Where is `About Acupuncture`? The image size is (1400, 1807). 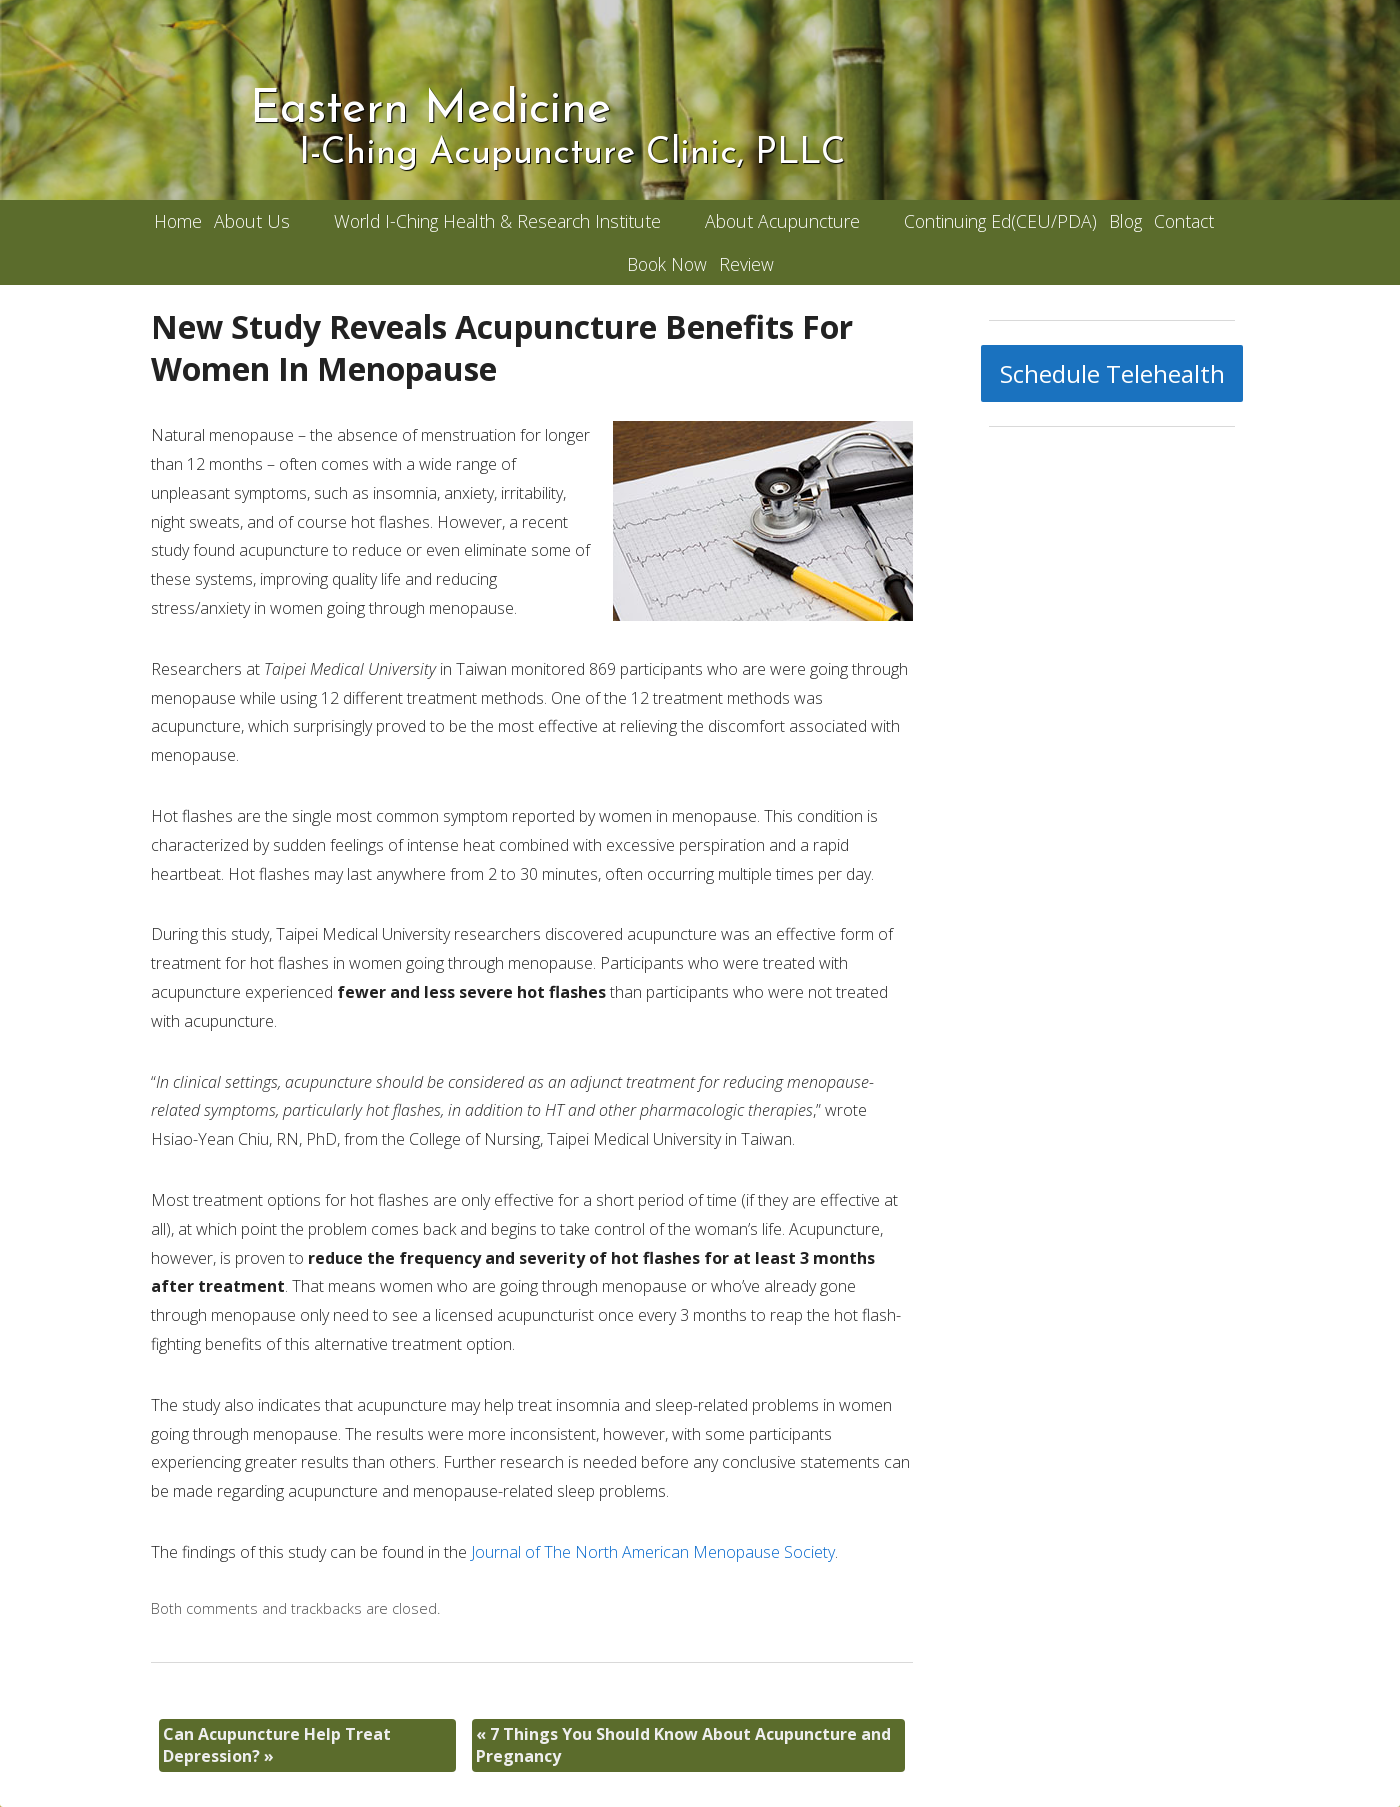
About Acupuncture is located at coordinates (782, 221).